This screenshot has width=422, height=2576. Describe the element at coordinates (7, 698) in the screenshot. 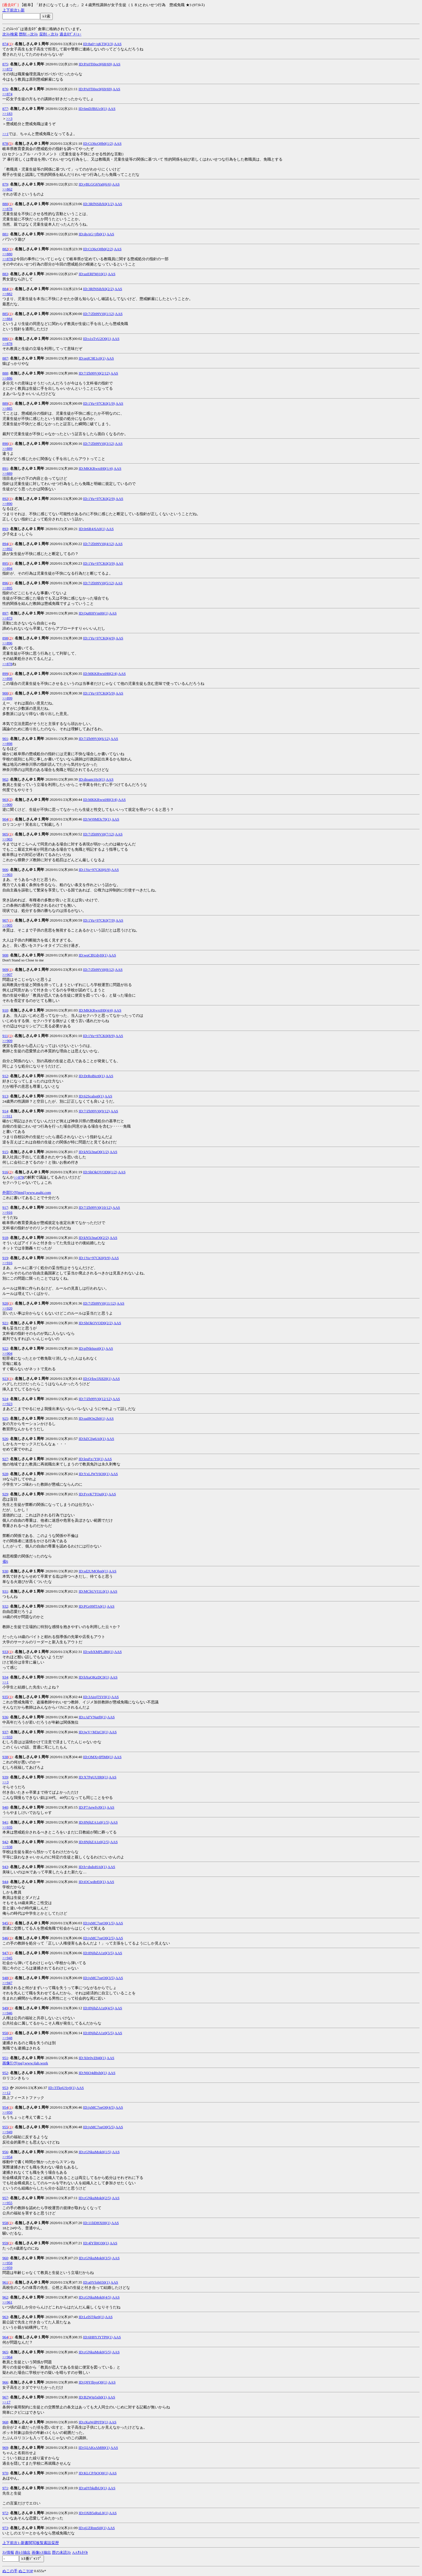

I see `>>899` at that location.